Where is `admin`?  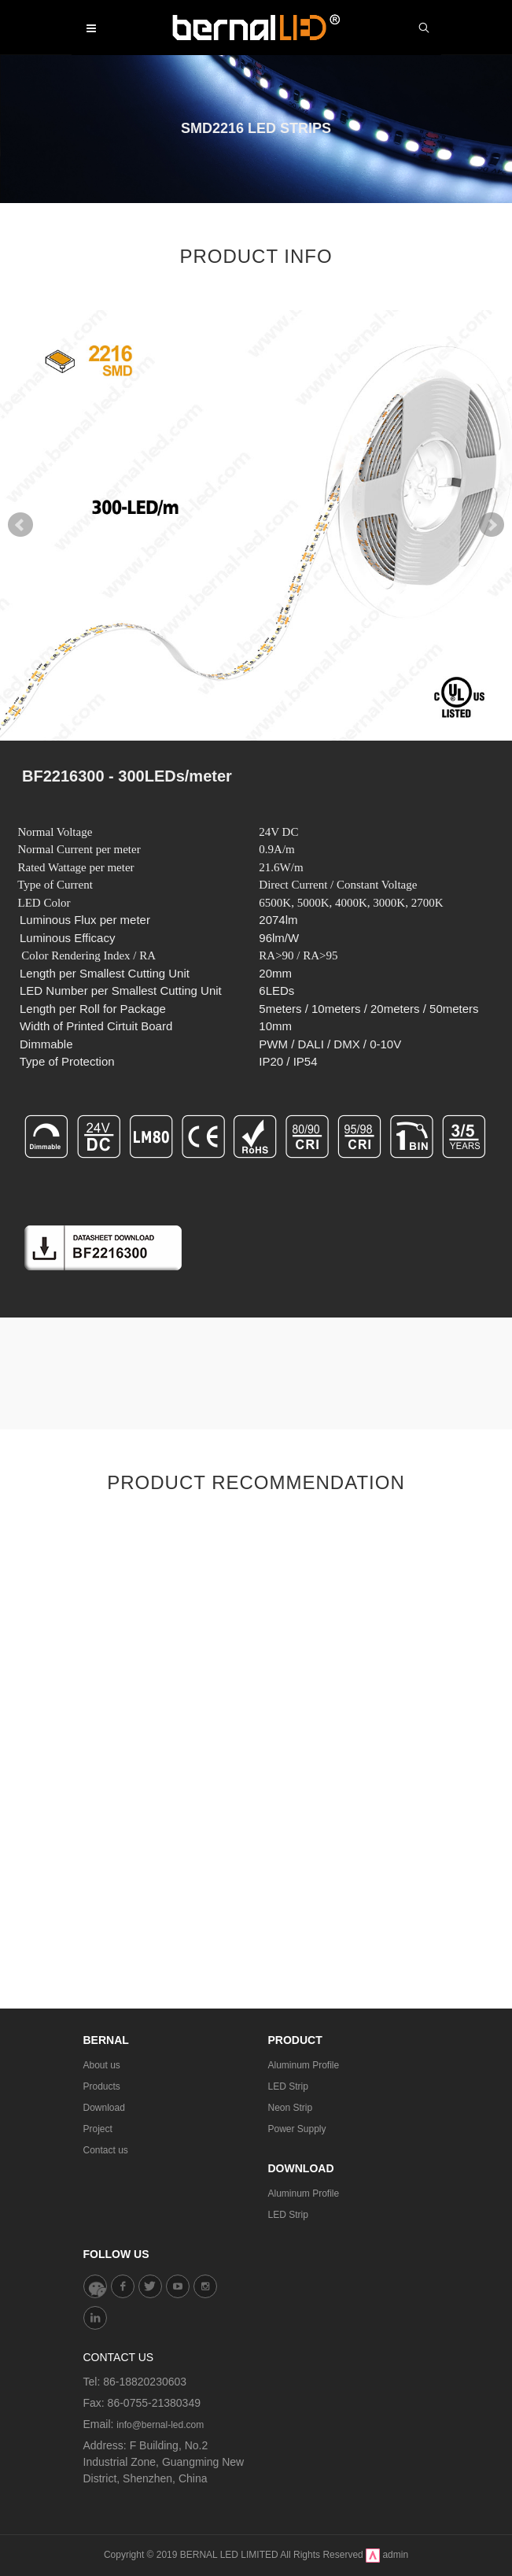 admin is located at coordinates (395, 2554).